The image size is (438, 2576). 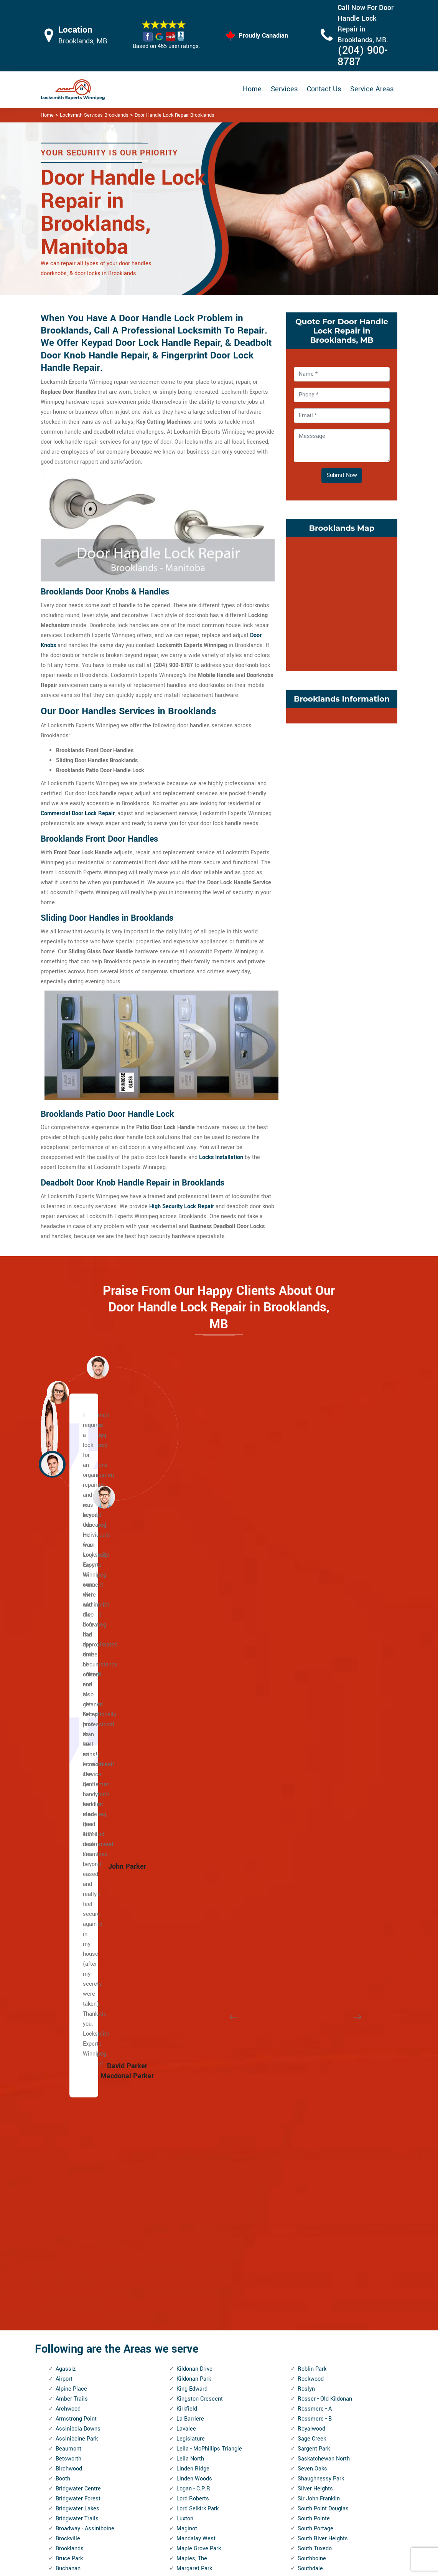 I want to click on Wolseley, so click(x=309, y=2359).